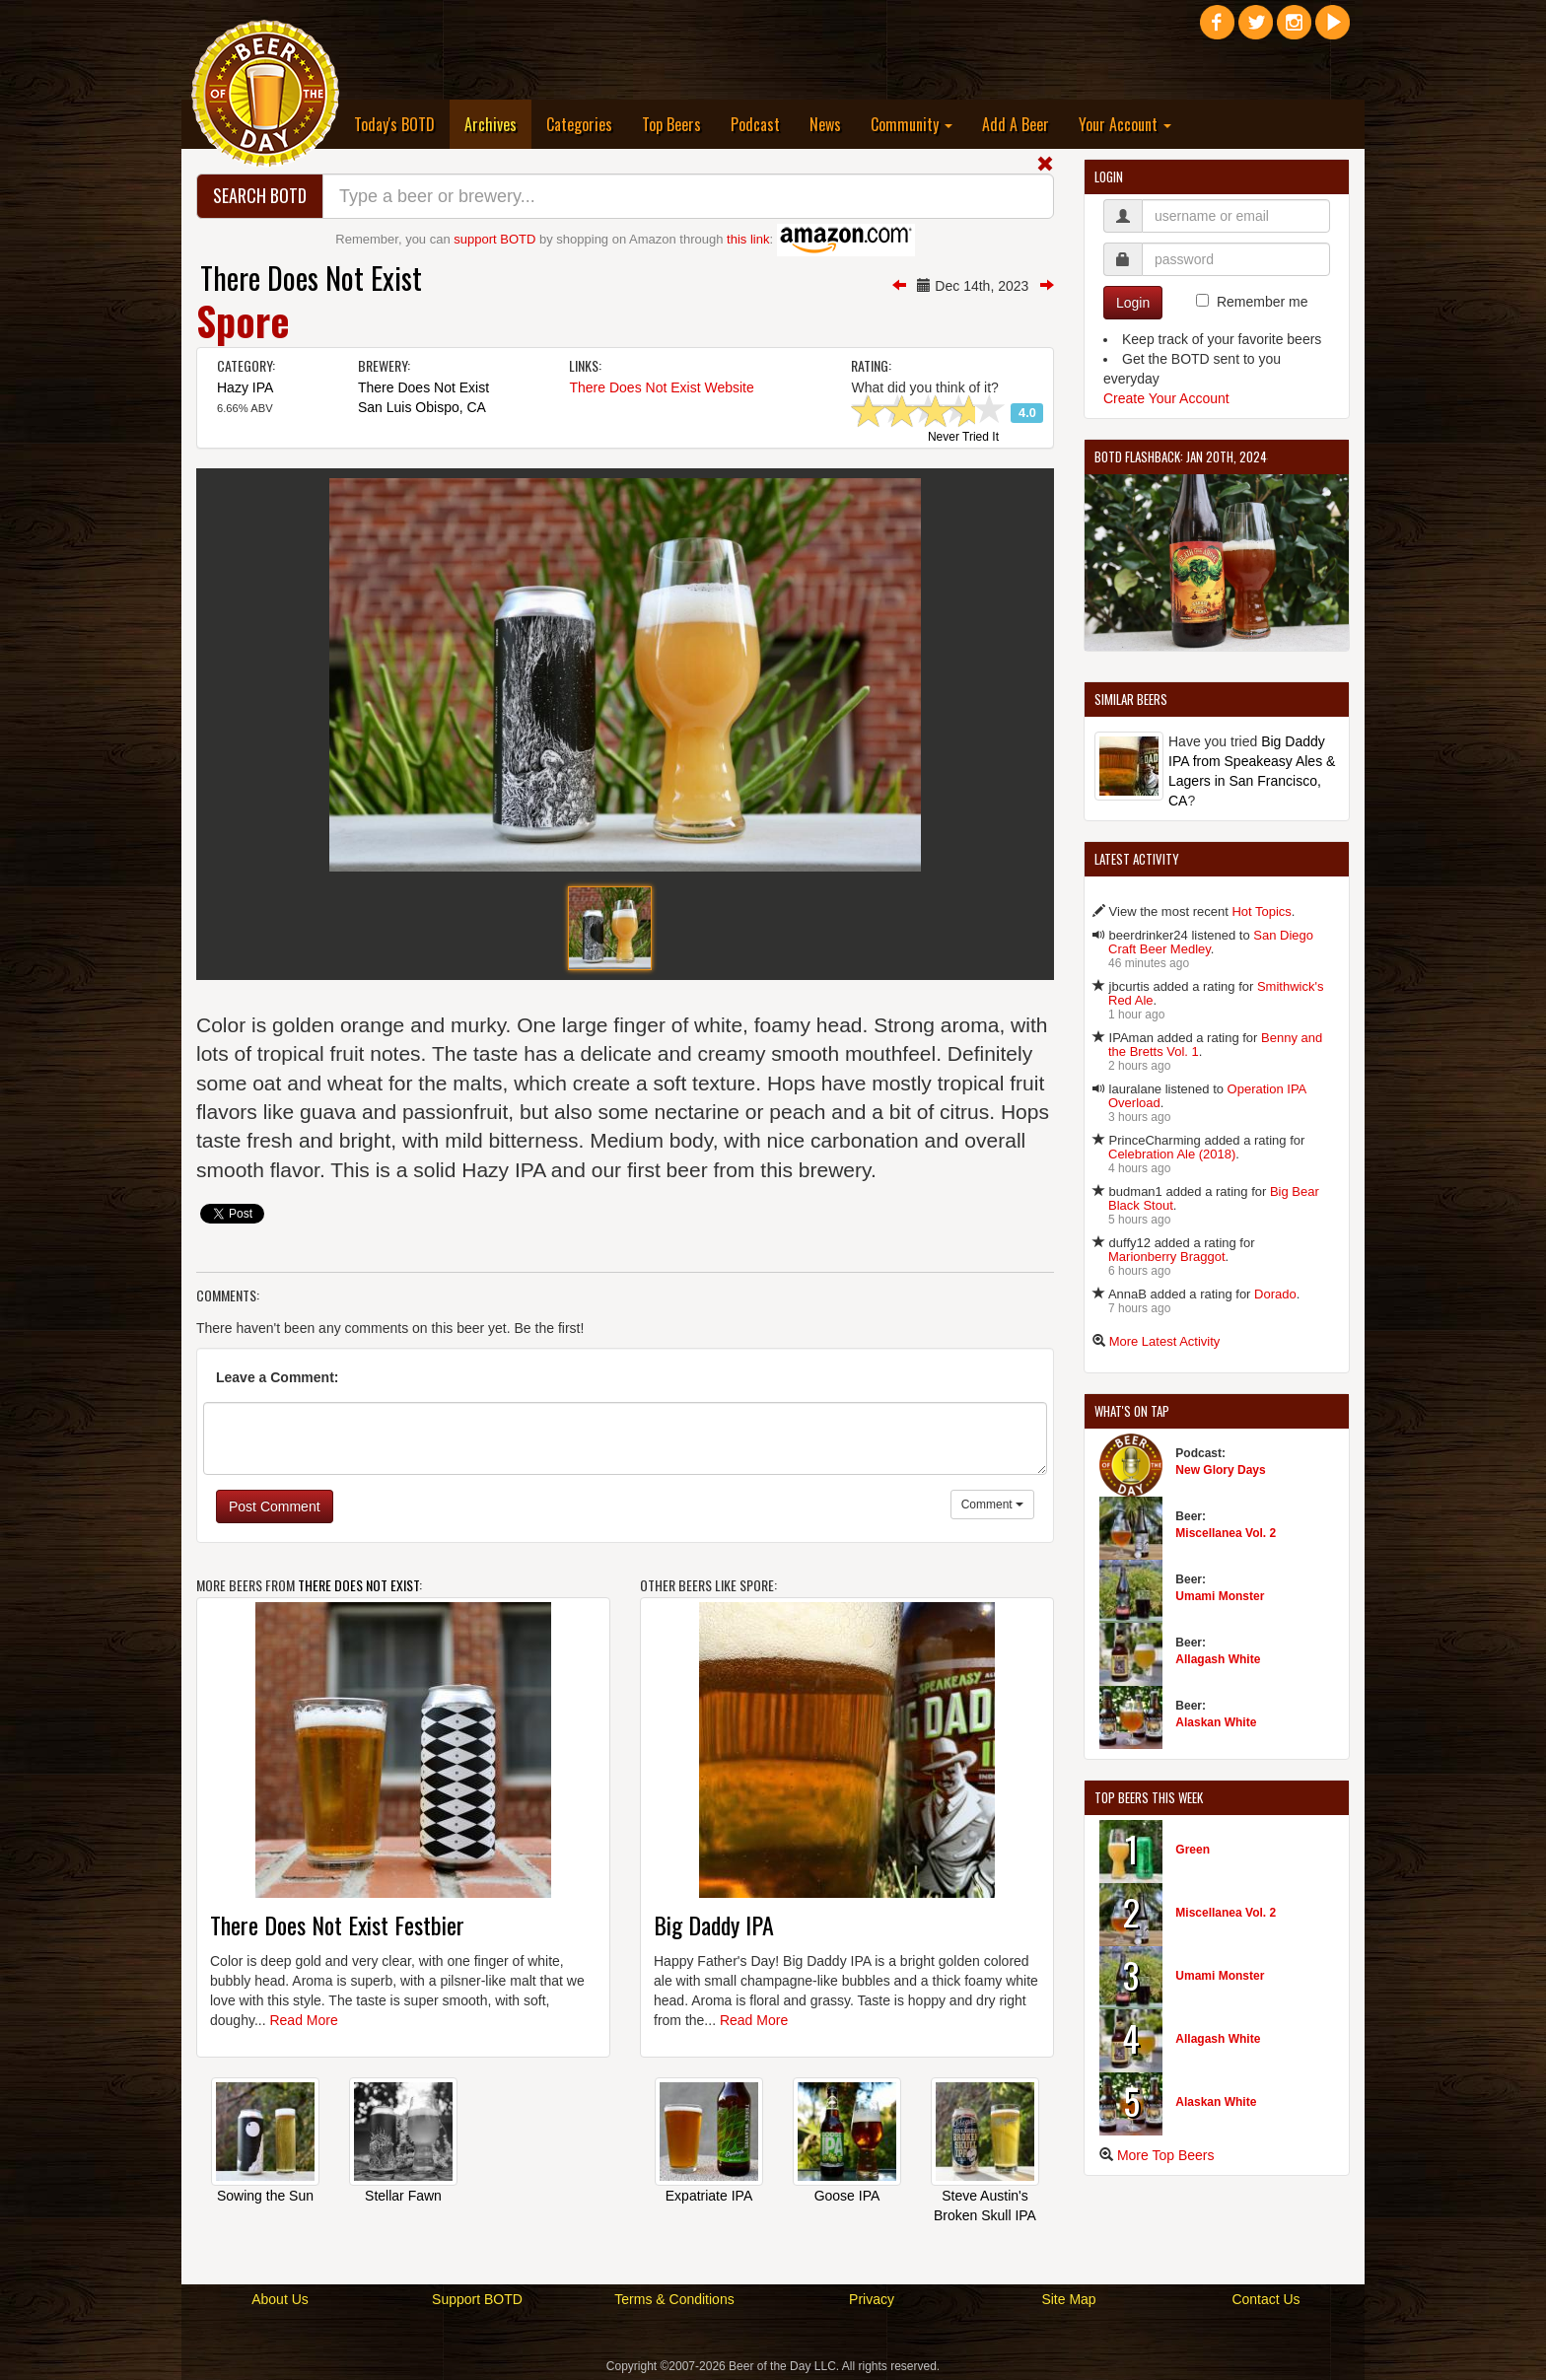 This screenshot has width=1546, height=2380. Describe the element at coordinates (709, 2196) in the screenshot. I see `Expatriate IPA` at that location.